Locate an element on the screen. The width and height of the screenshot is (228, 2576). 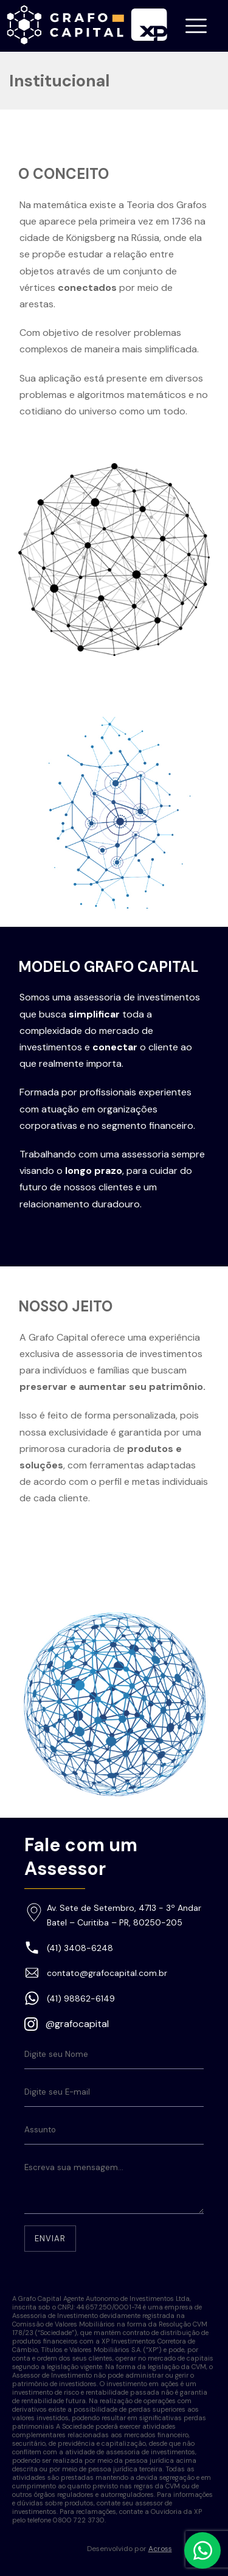
(41) 3408-6248 is located at coordinates (80, 1947).